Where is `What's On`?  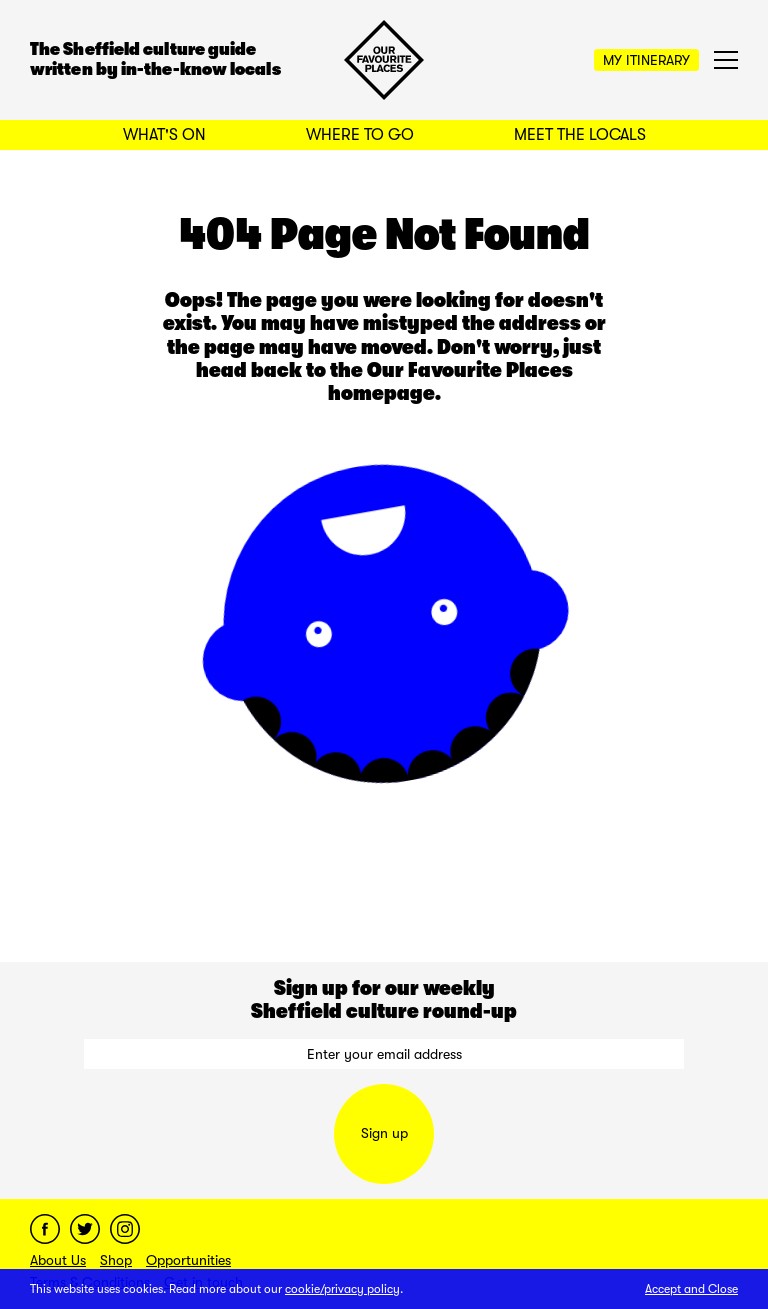
What's On is located at coordinates (164, 135).